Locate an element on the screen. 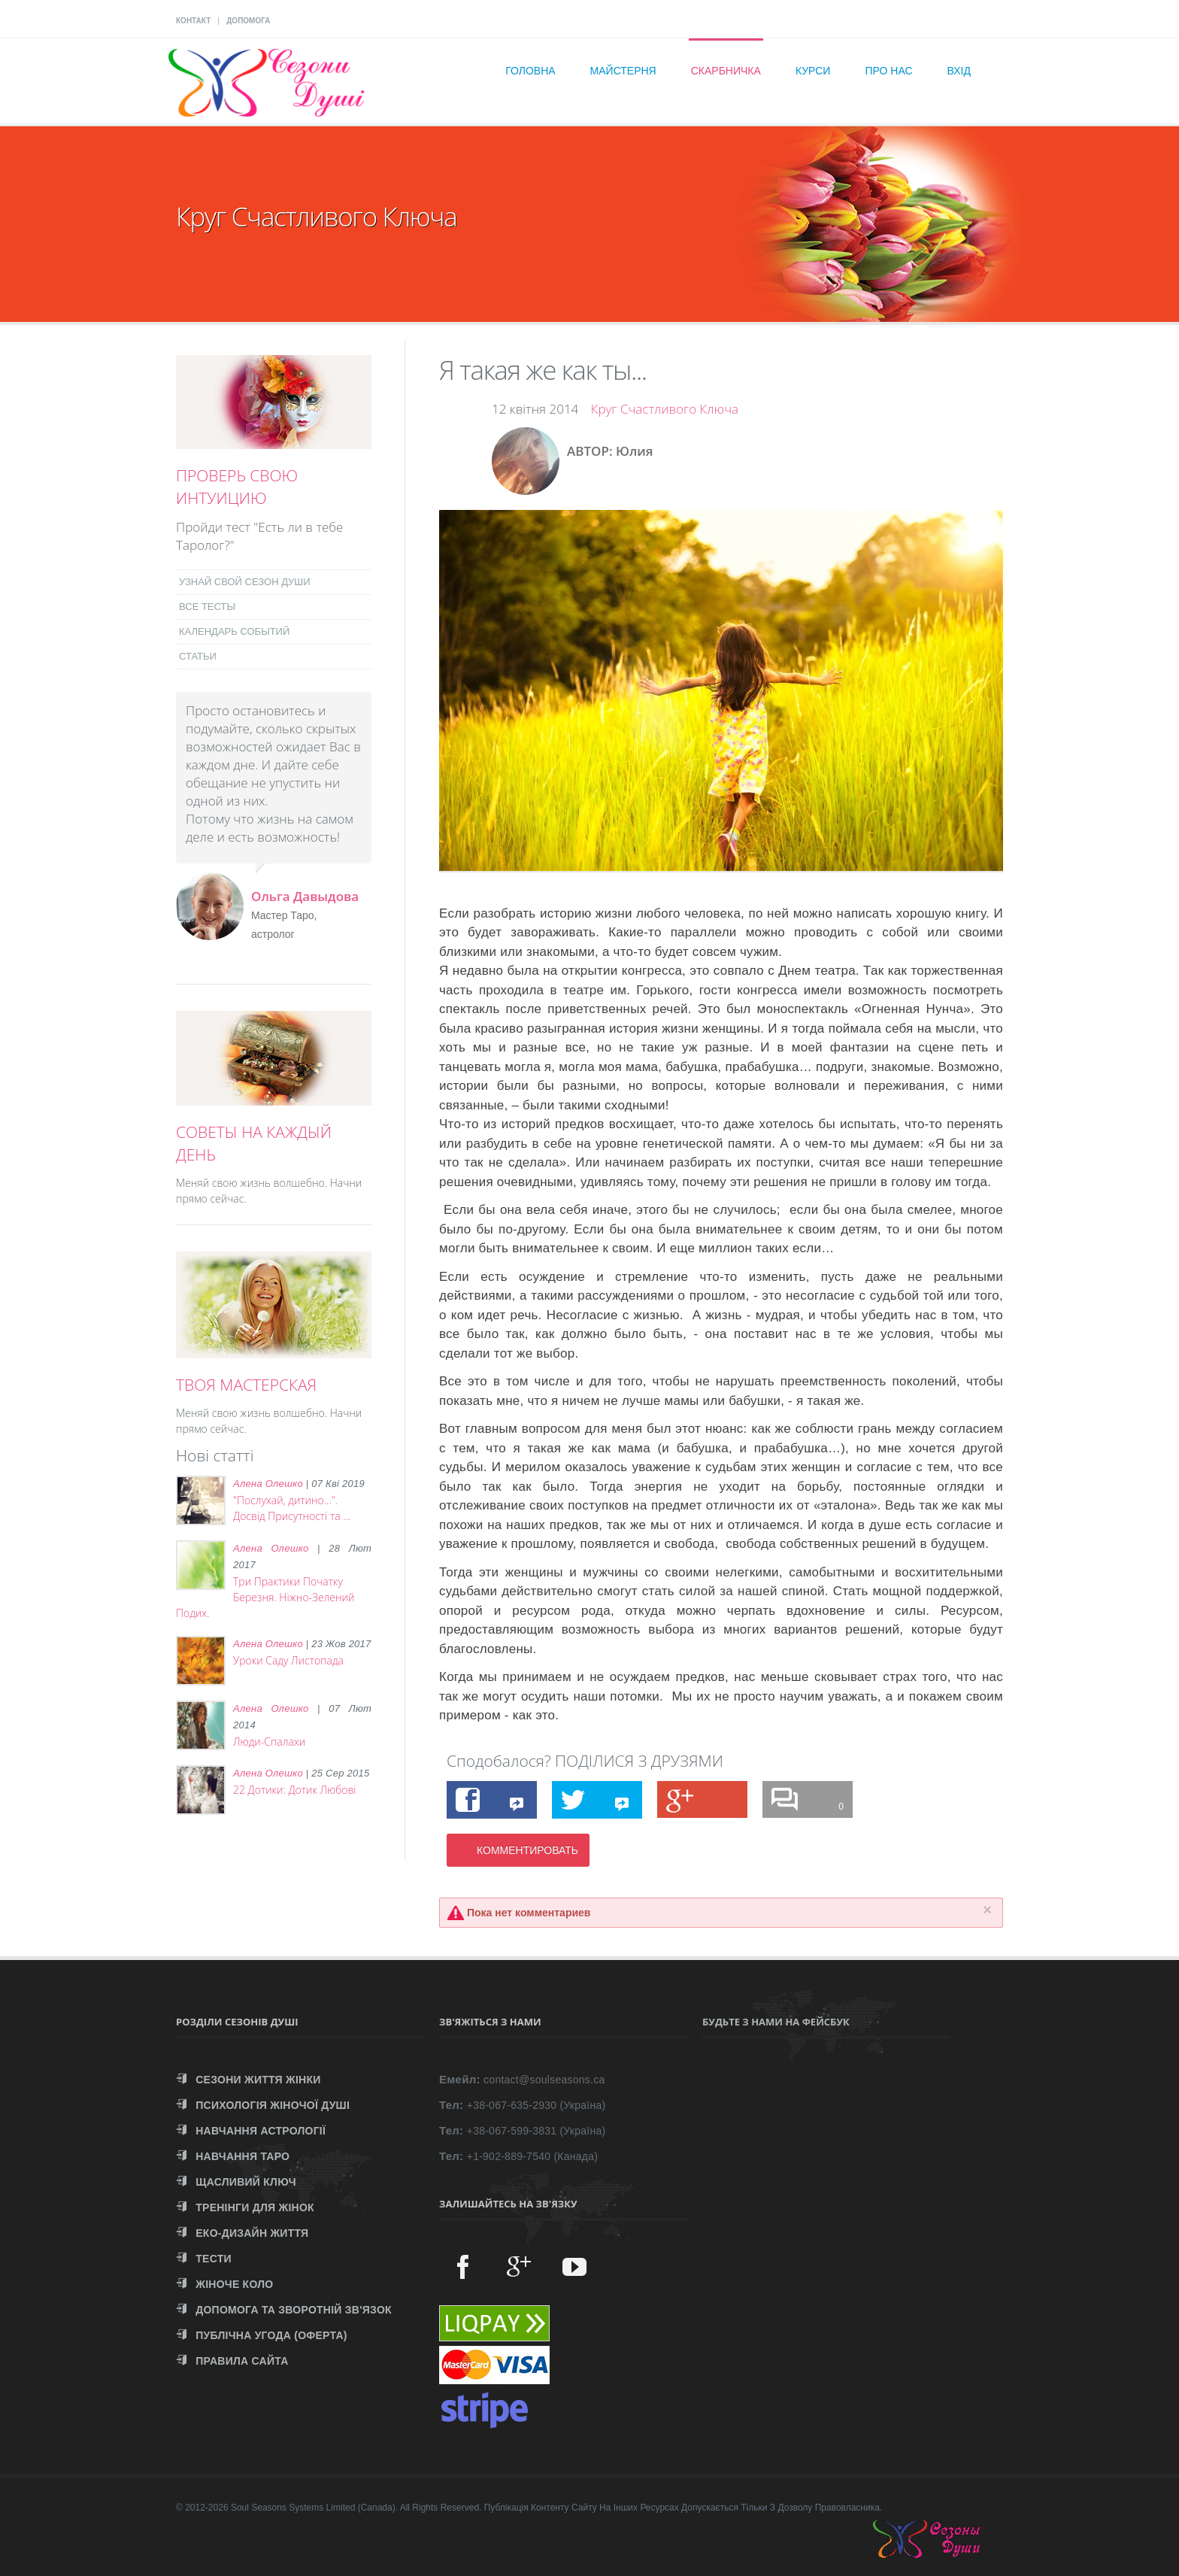 The height and width of the screenshot is (2576, 1179). Люди-Спалахи is located at coordinates (269, 1741).